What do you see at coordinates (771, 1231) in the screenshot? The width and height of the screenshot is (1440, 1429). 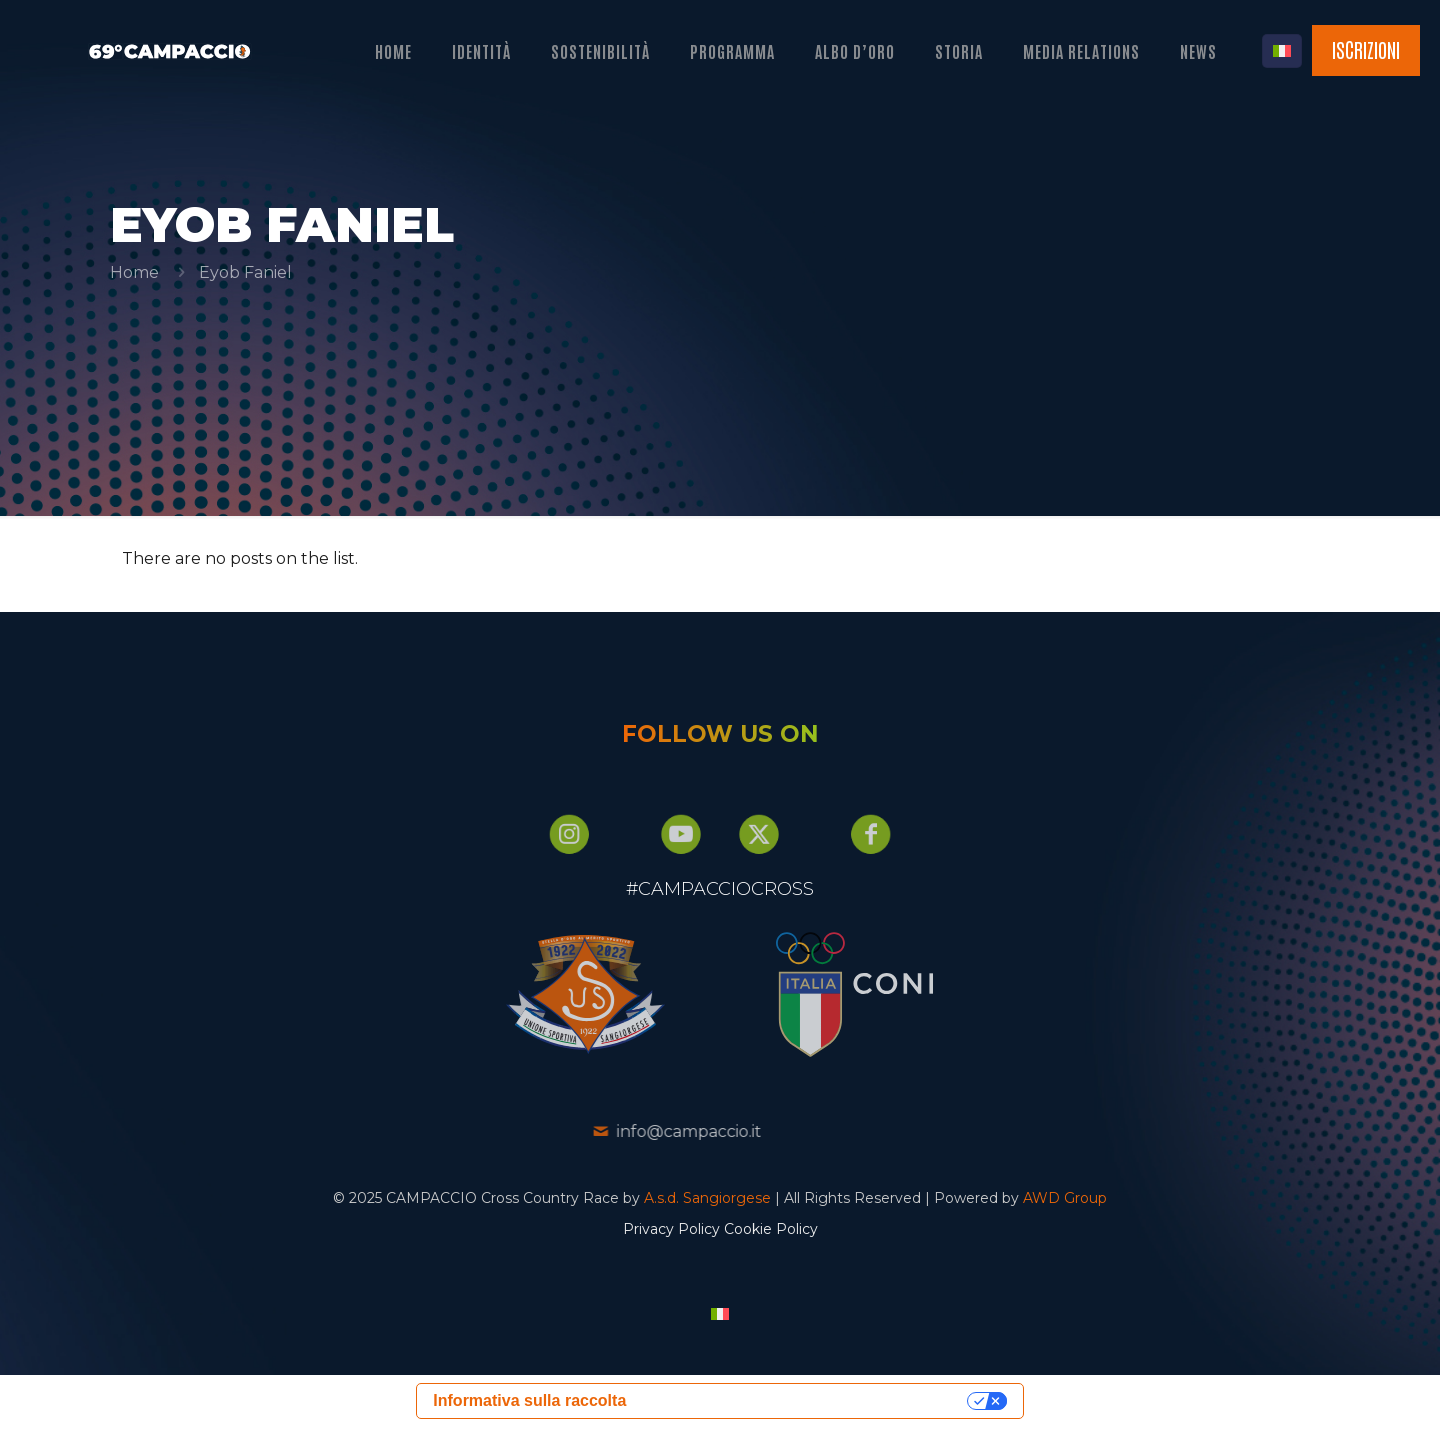 I see `Cookie Policy` at bounding box center [771, 1231].